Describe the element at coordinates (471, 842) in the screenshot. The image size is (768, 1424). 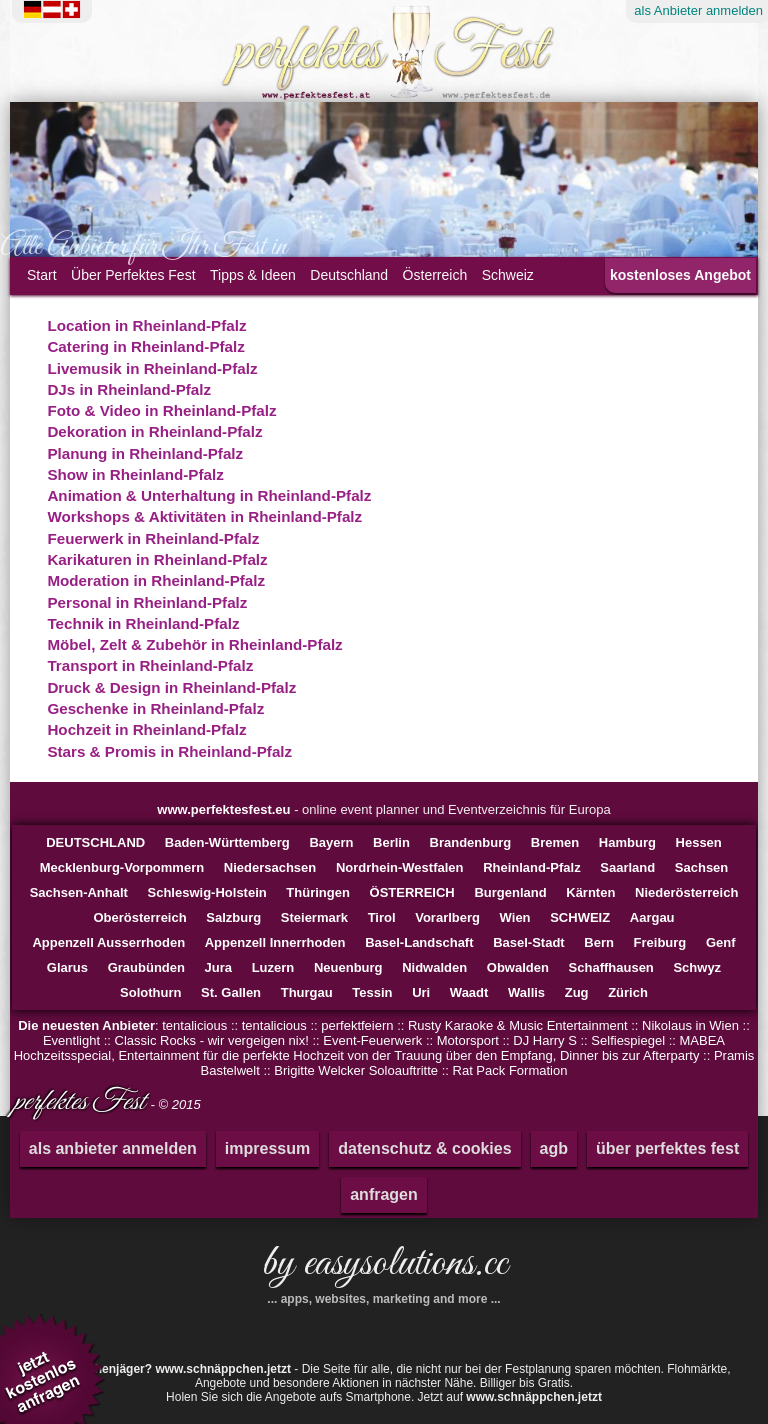
I see `Brandenburg` at that location.